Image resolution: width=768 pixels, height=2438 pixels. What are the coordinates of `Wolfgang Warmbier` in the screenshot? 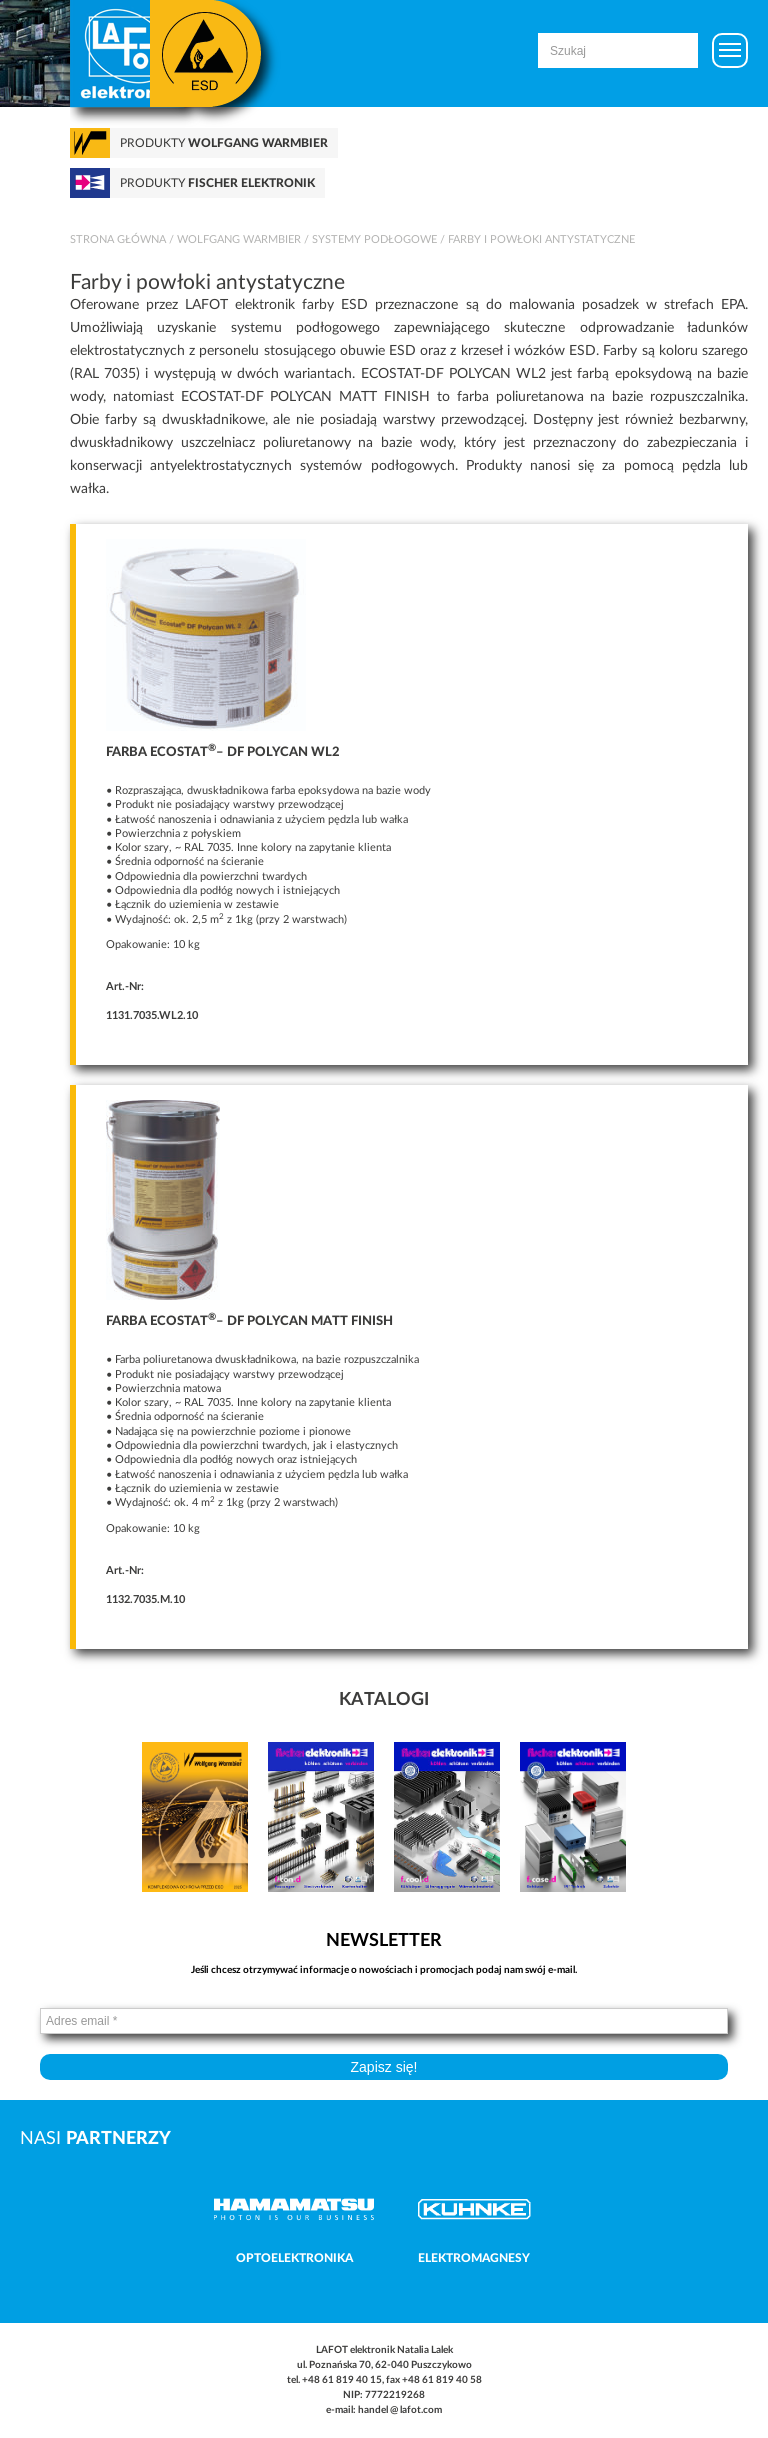 It's located at (239, 239).